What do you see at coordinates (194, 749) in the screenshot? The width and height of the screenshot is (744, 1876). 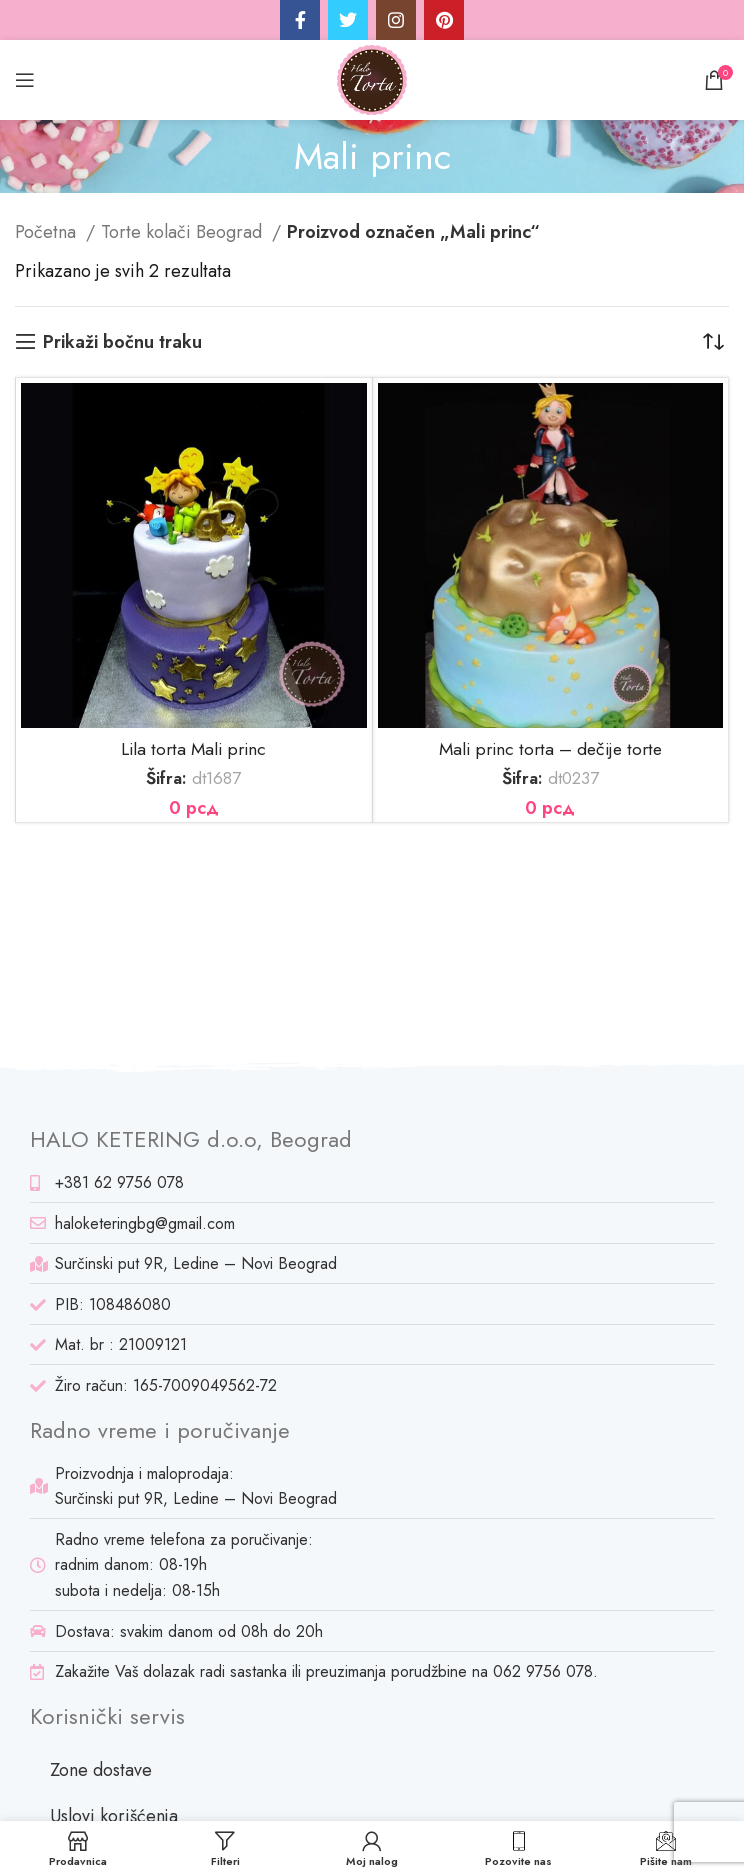 I see `Lila torta Mali princ` at bounding box center [194, 749].